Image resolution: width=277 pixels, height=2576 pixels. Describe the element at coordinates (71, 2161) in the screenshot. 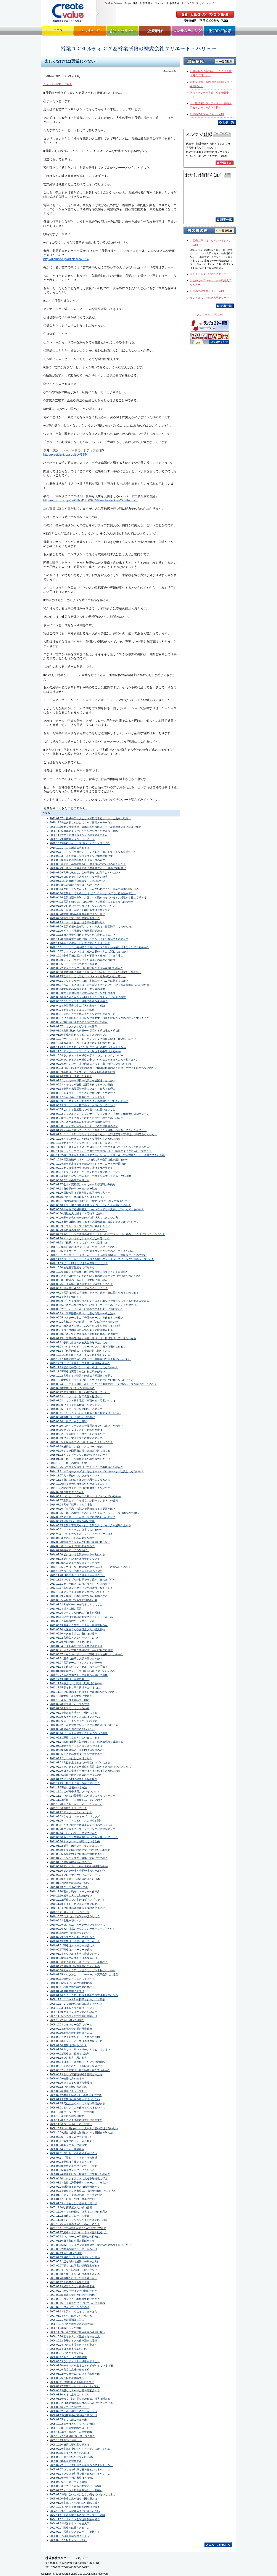

I see `2008.07.03:野球は言葉でするもんや` at that location.